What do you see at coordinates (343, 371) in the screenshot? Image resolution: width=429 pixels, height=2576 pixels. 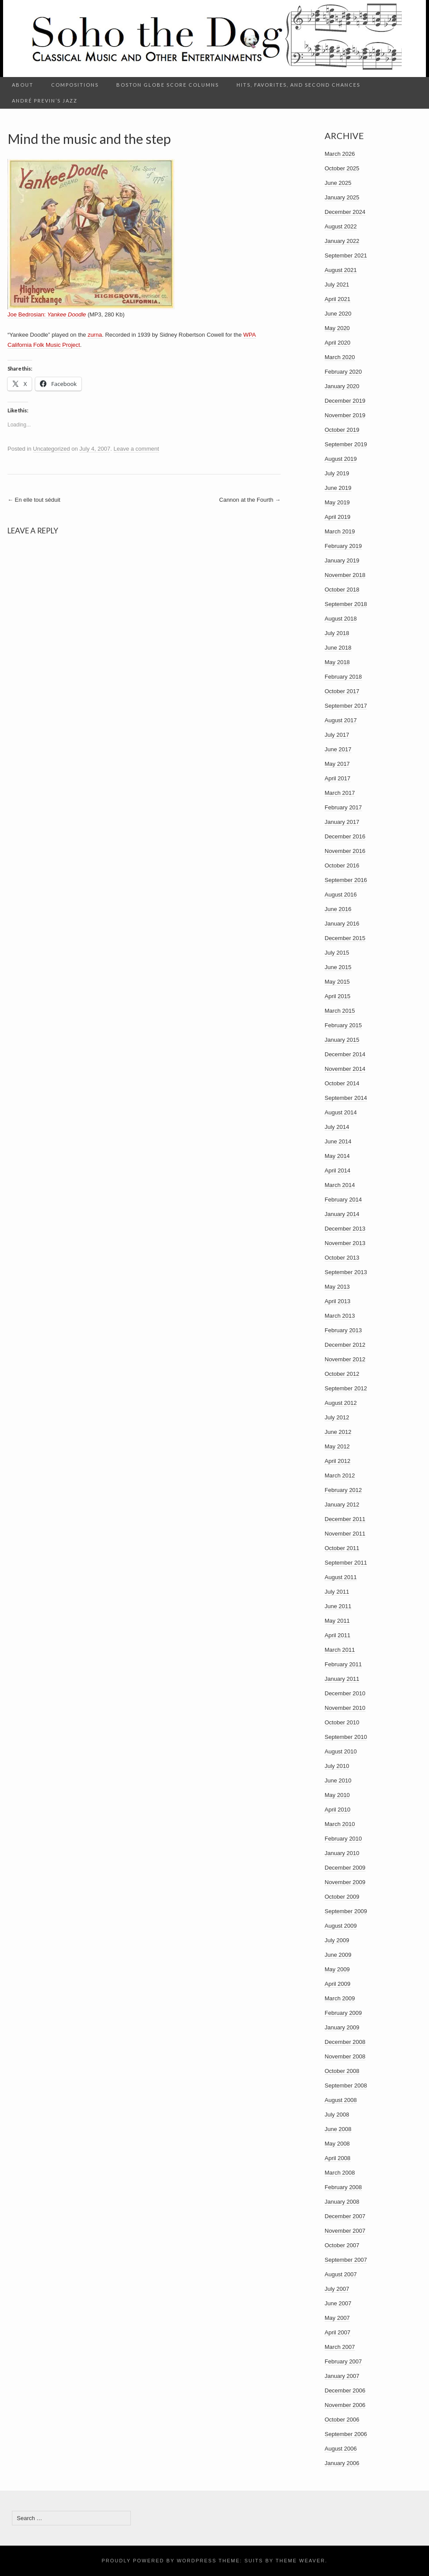 I see `February 2020` at bounding box center [343, 371].